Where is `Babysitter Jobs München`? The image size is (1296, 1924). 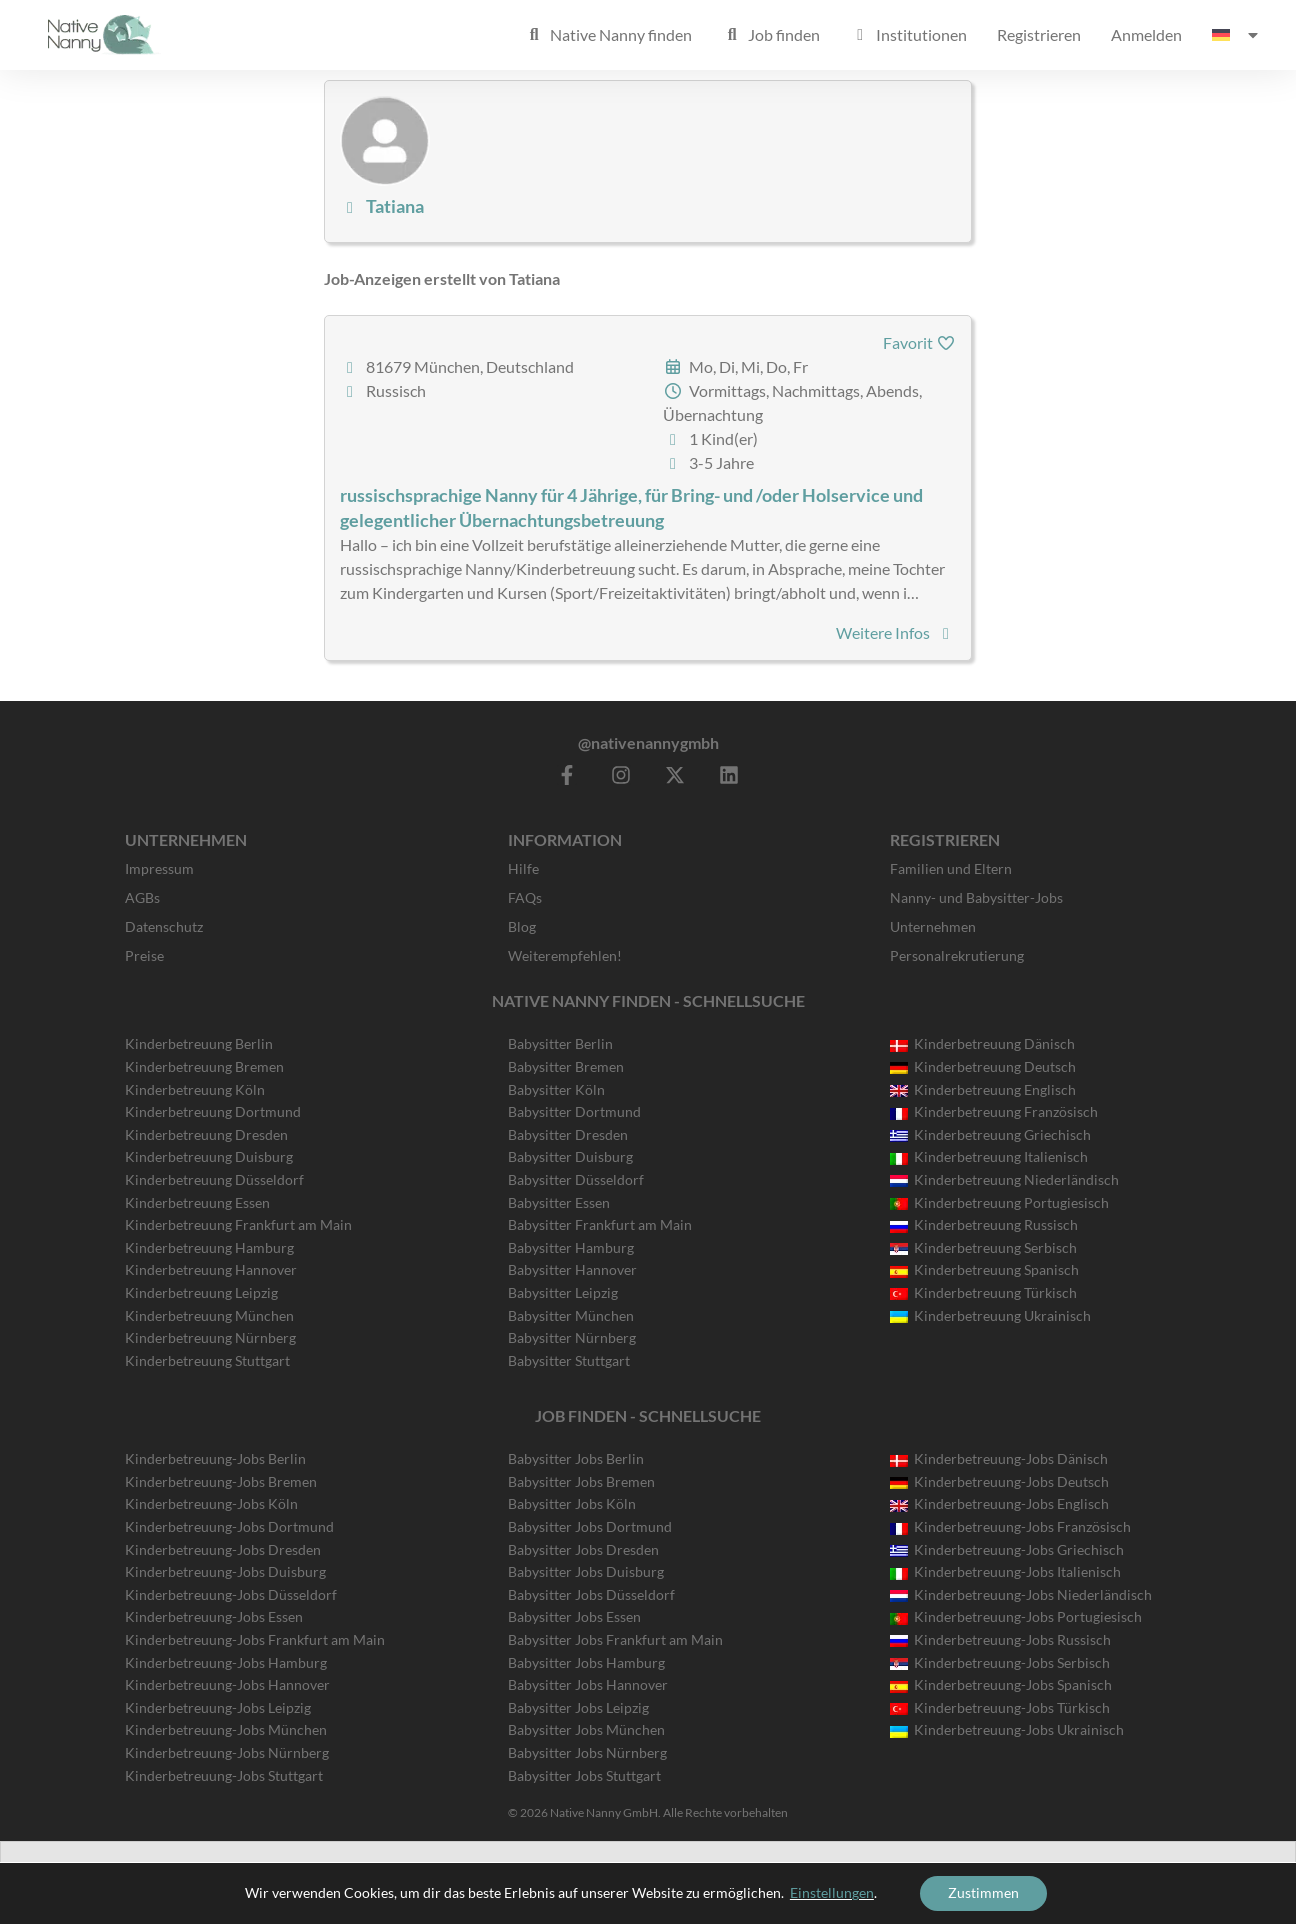
Babysitter Jobs München is located at coordinates (586, 1729).